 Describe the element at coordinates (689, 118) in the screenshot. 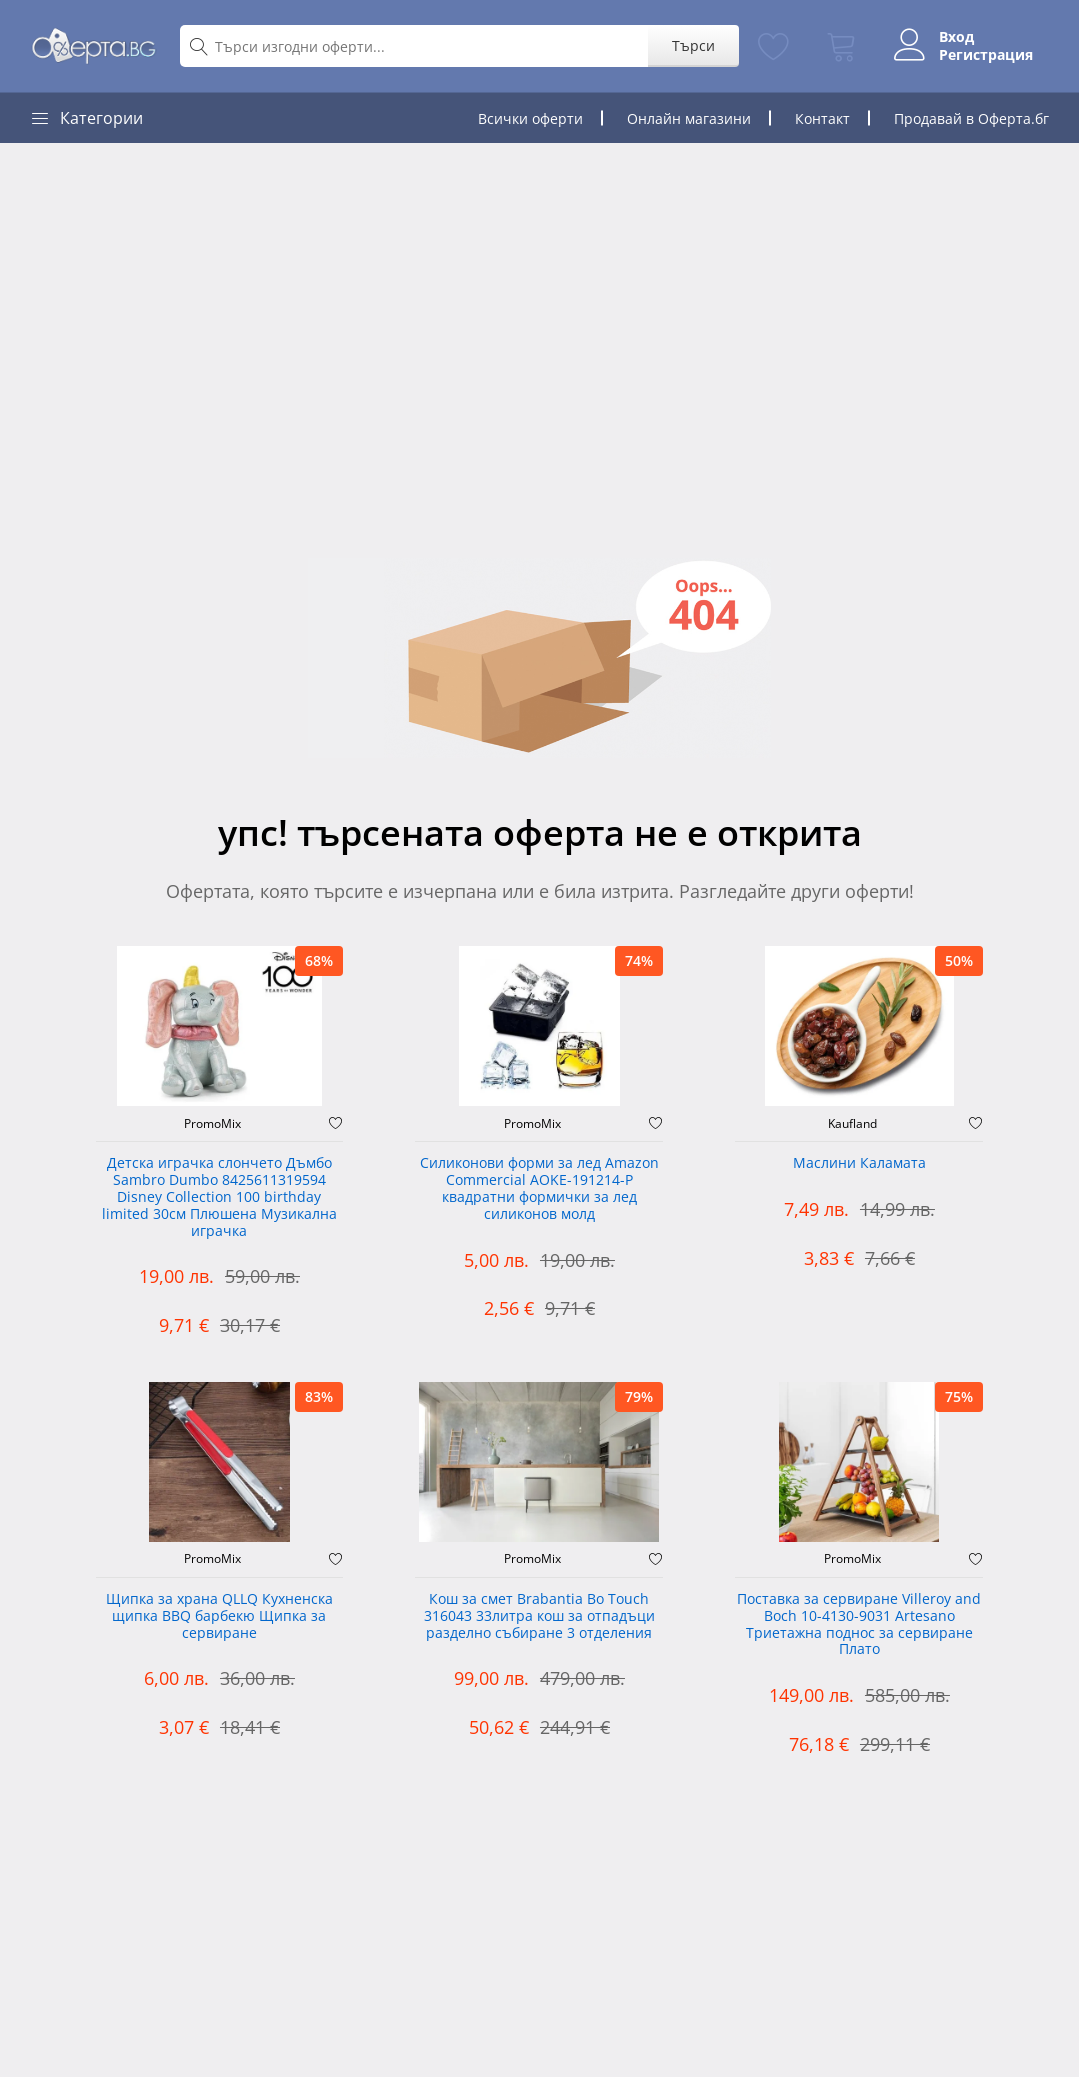

I see `Онлайн магазини` at that location.